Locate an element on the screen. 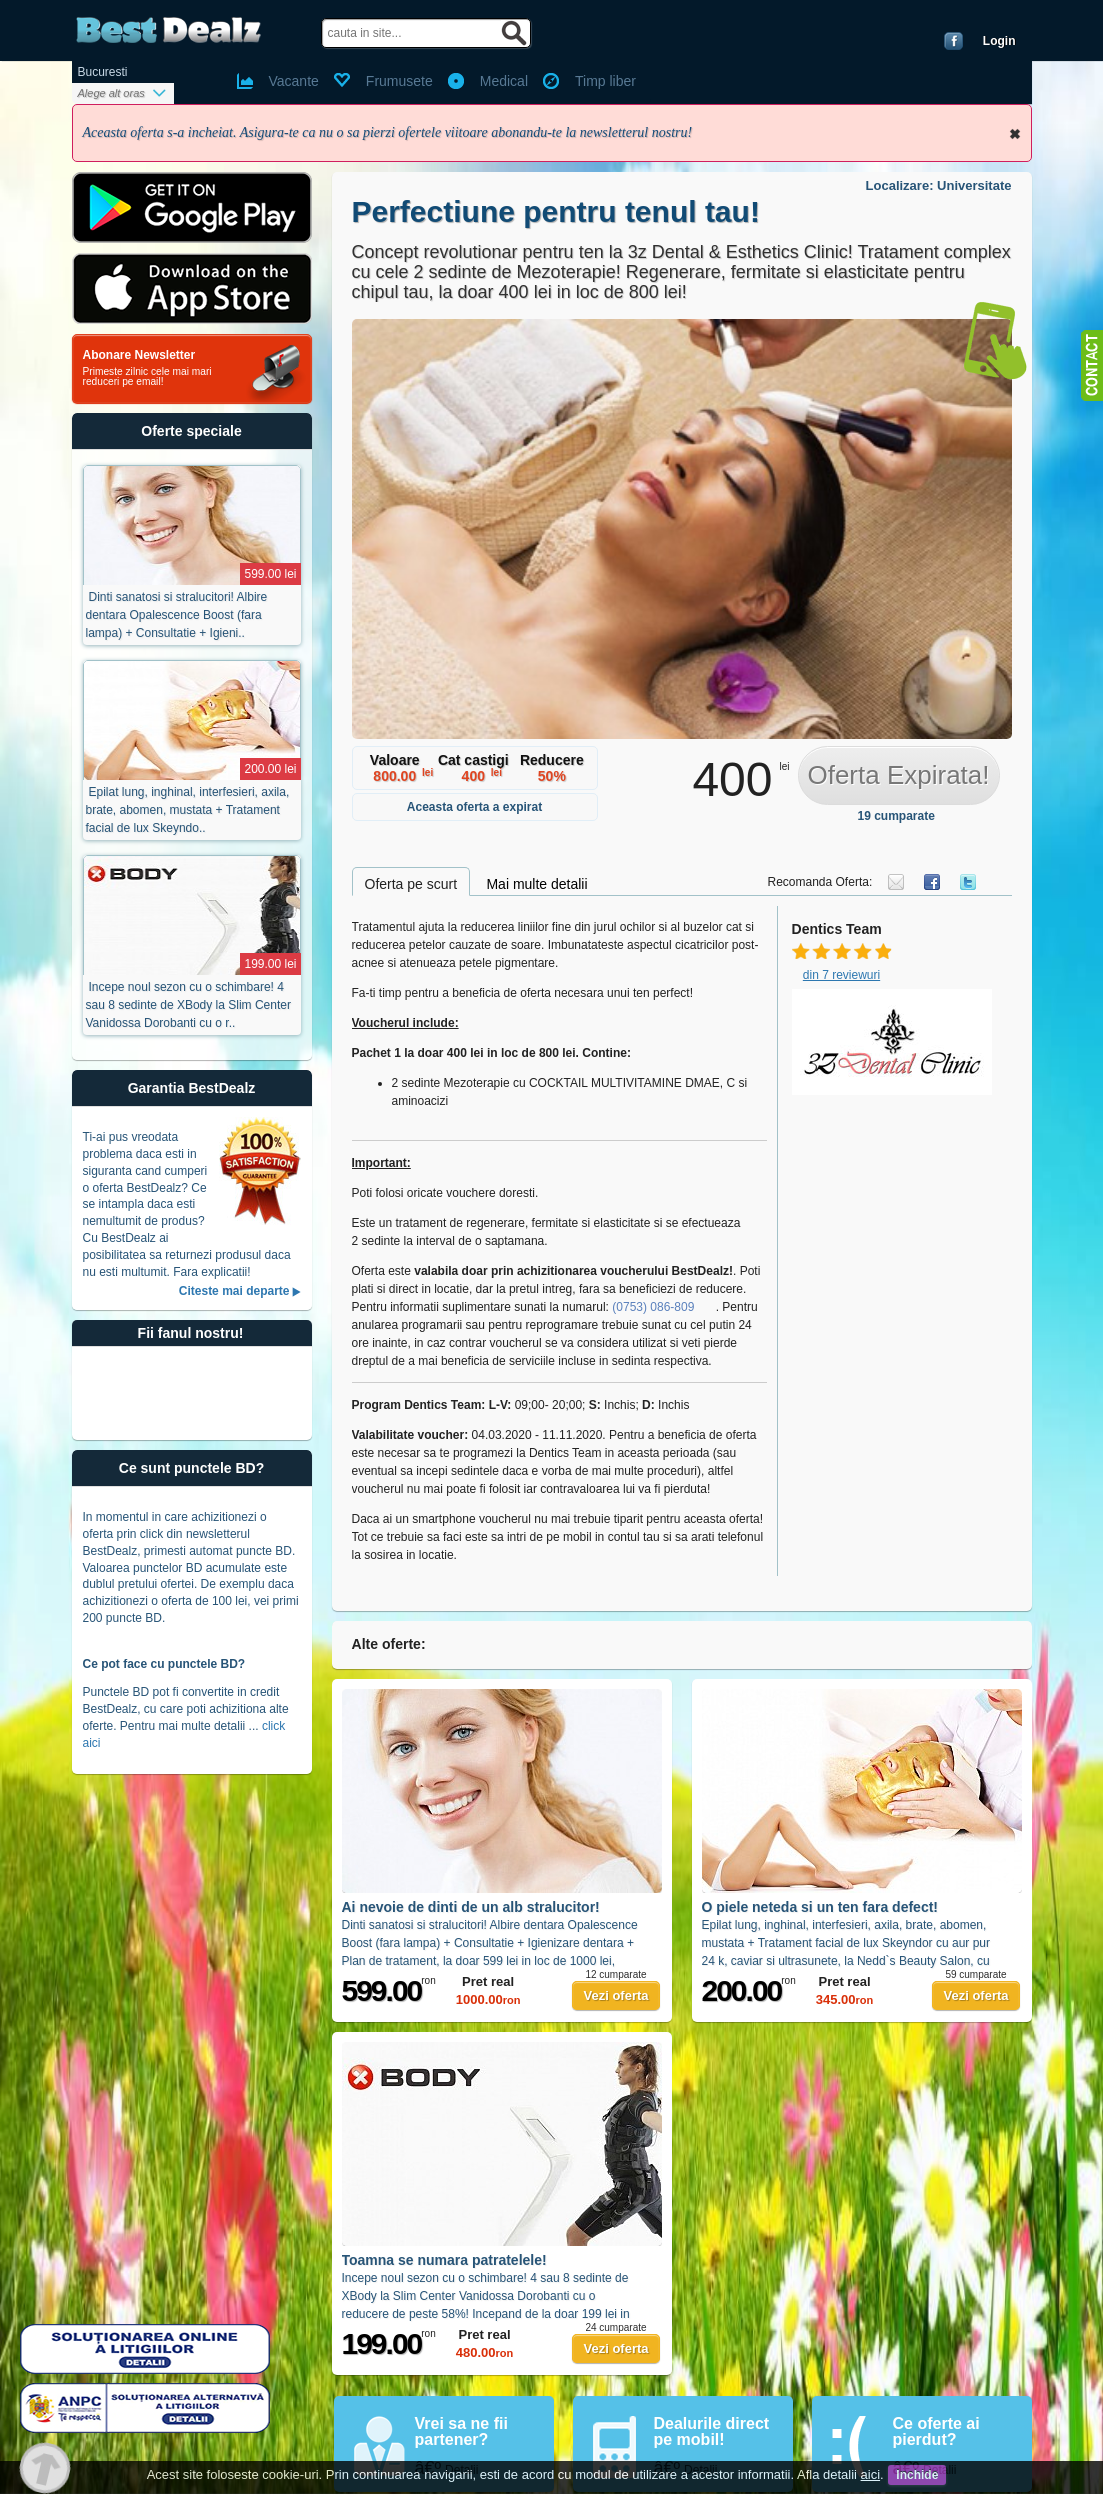 The width and height of the screenshot is (1103, 2494). O piele neteda si un ten fara defect! is located at coordinates (820, 1907).